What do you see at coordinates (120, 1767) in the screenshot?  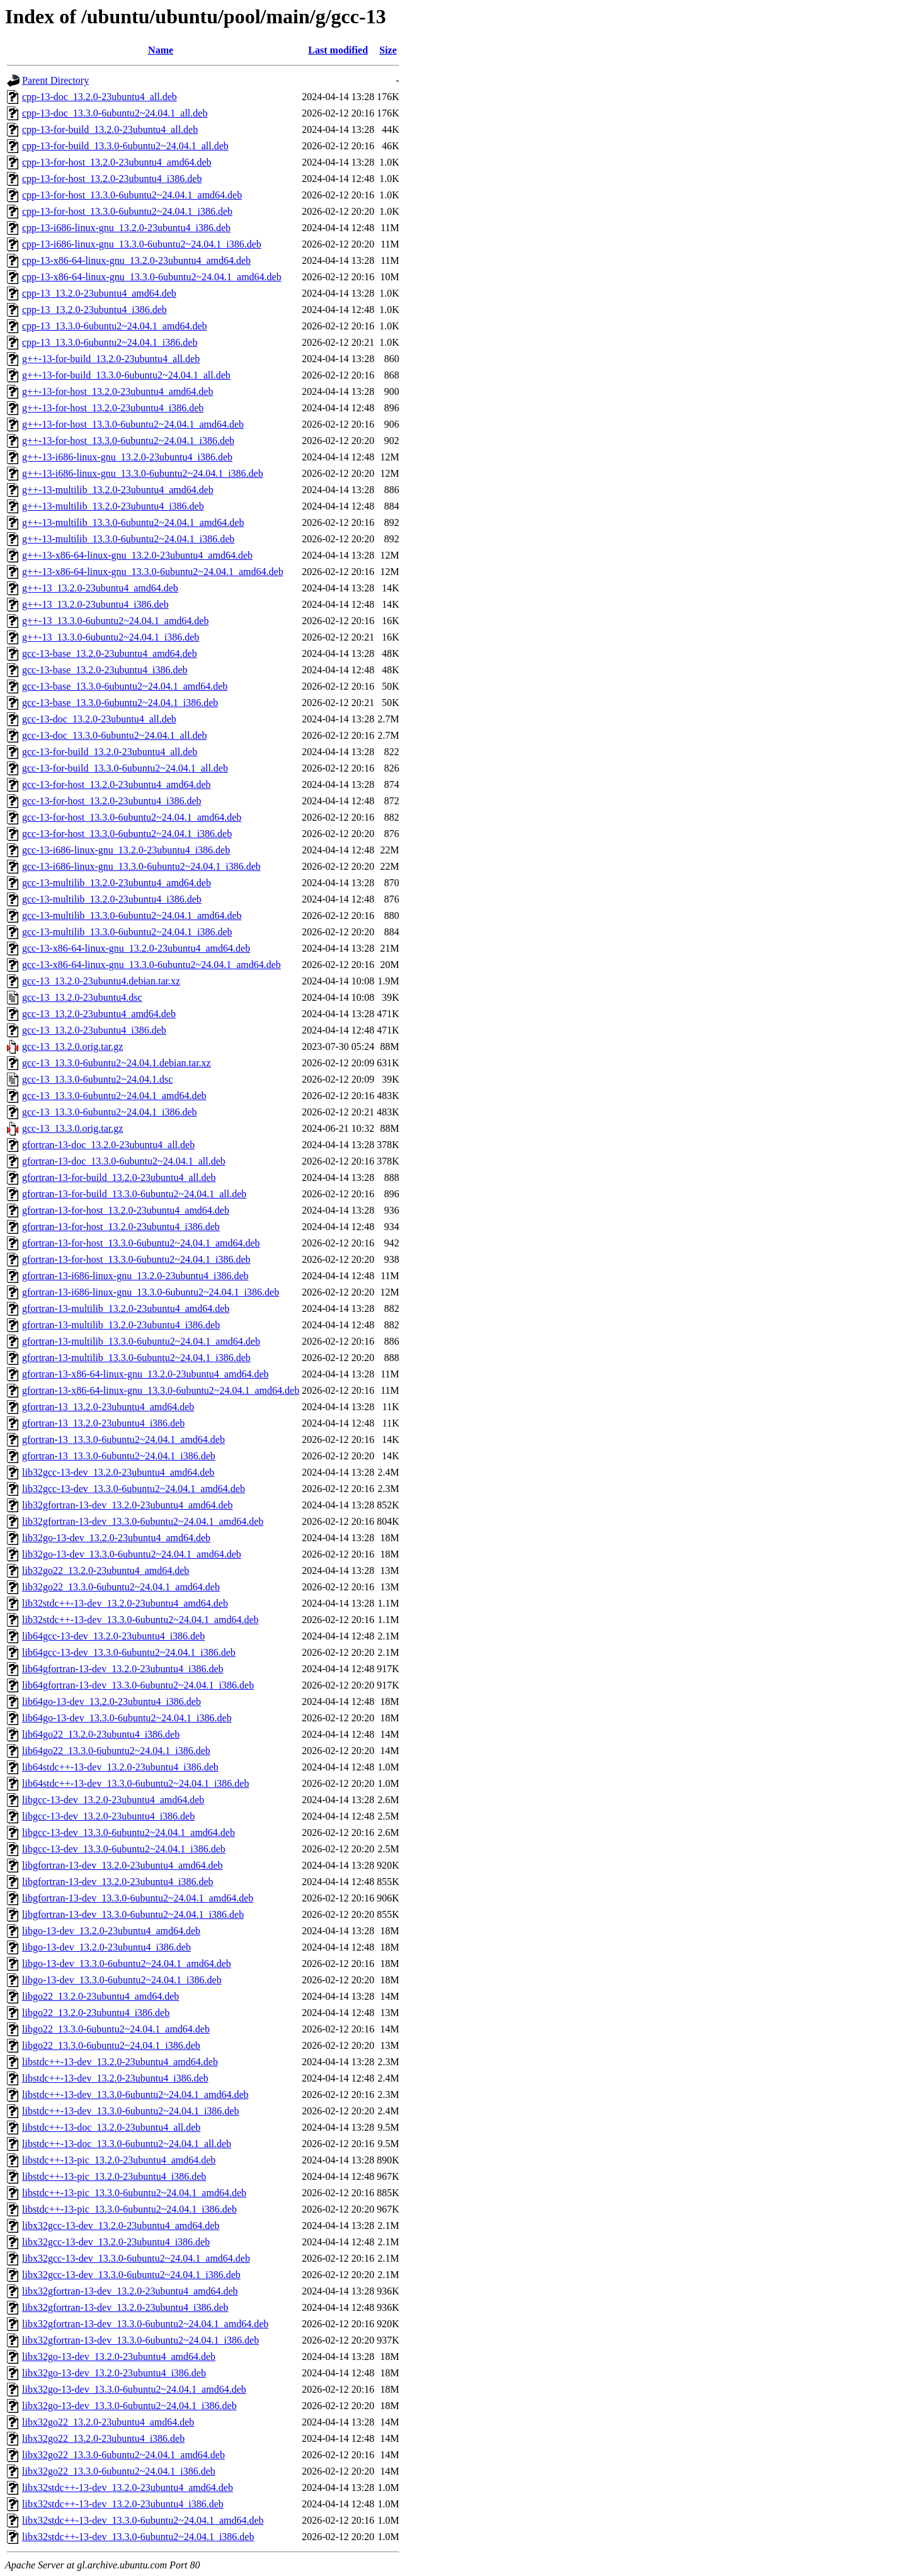 I see `lib64stdc++-13-dev_13.2.0-23ubuntu4_i386.deb` at bounding box center [120, 1767].